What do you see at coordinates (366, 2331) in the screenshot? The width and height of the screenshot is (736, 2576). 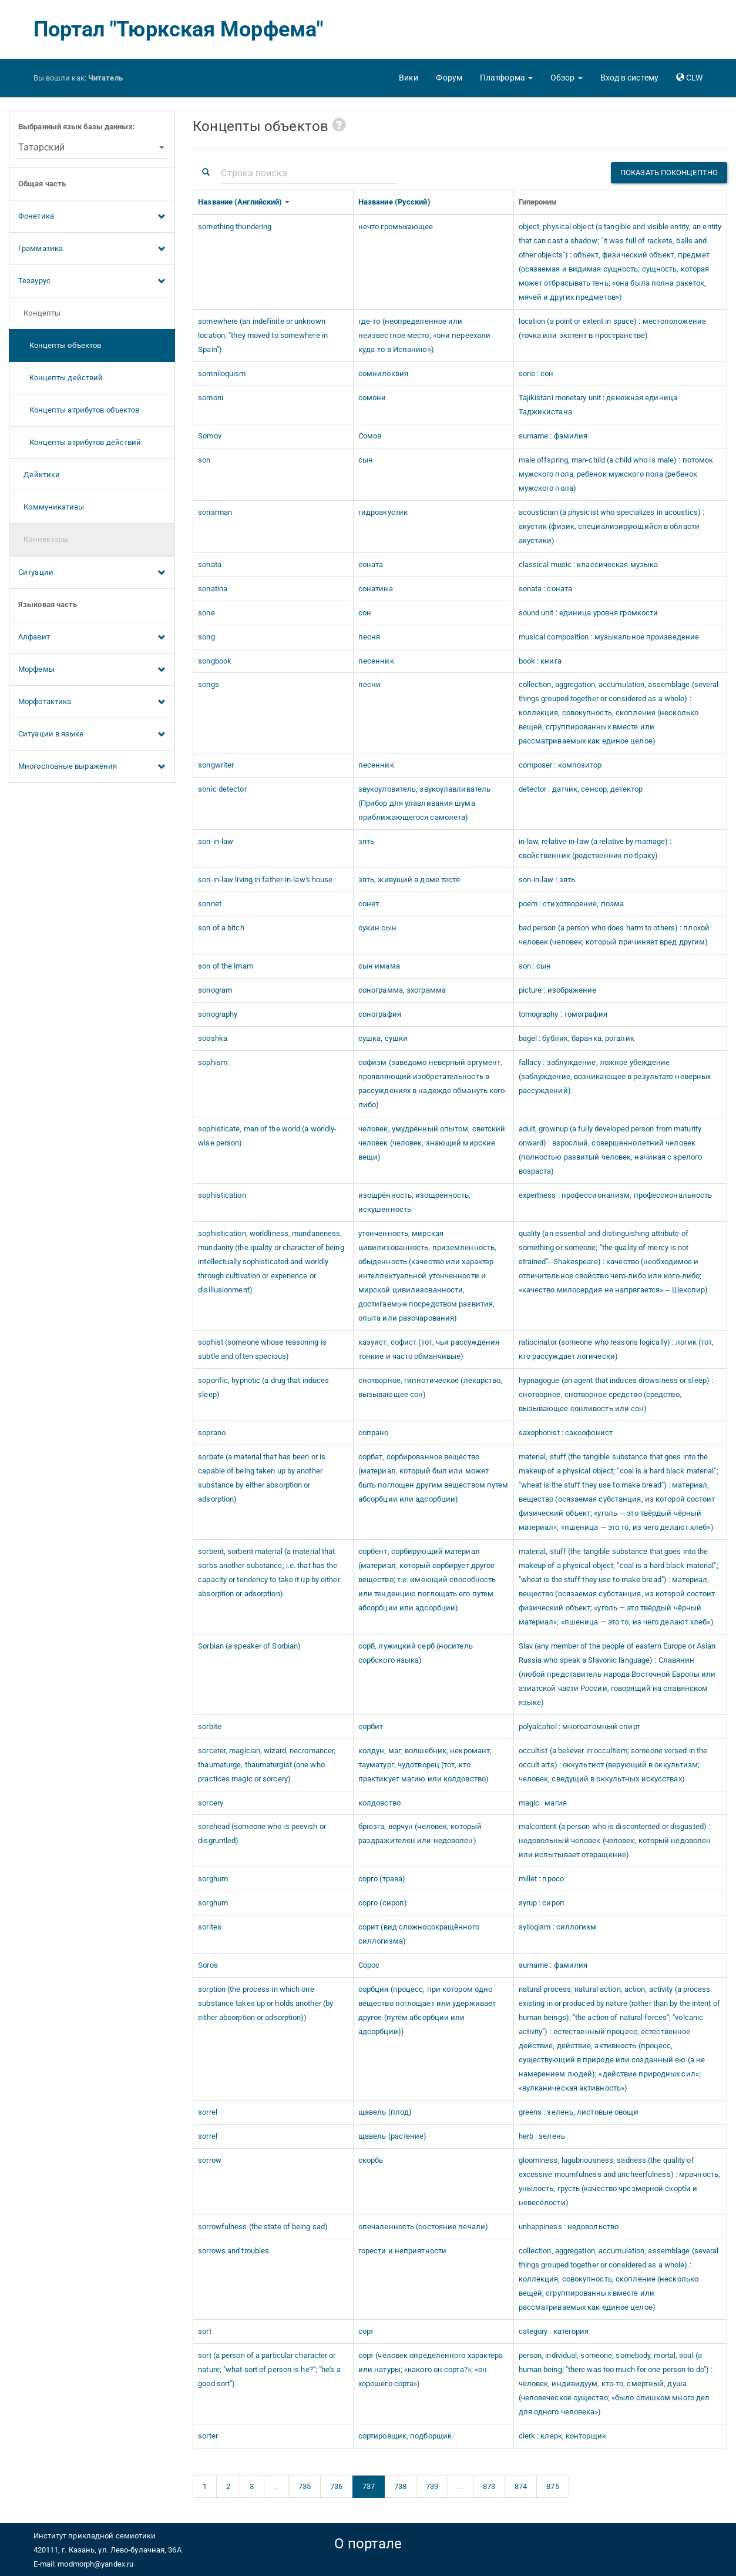 I see `сорт` at bounding box center [366, 2331].